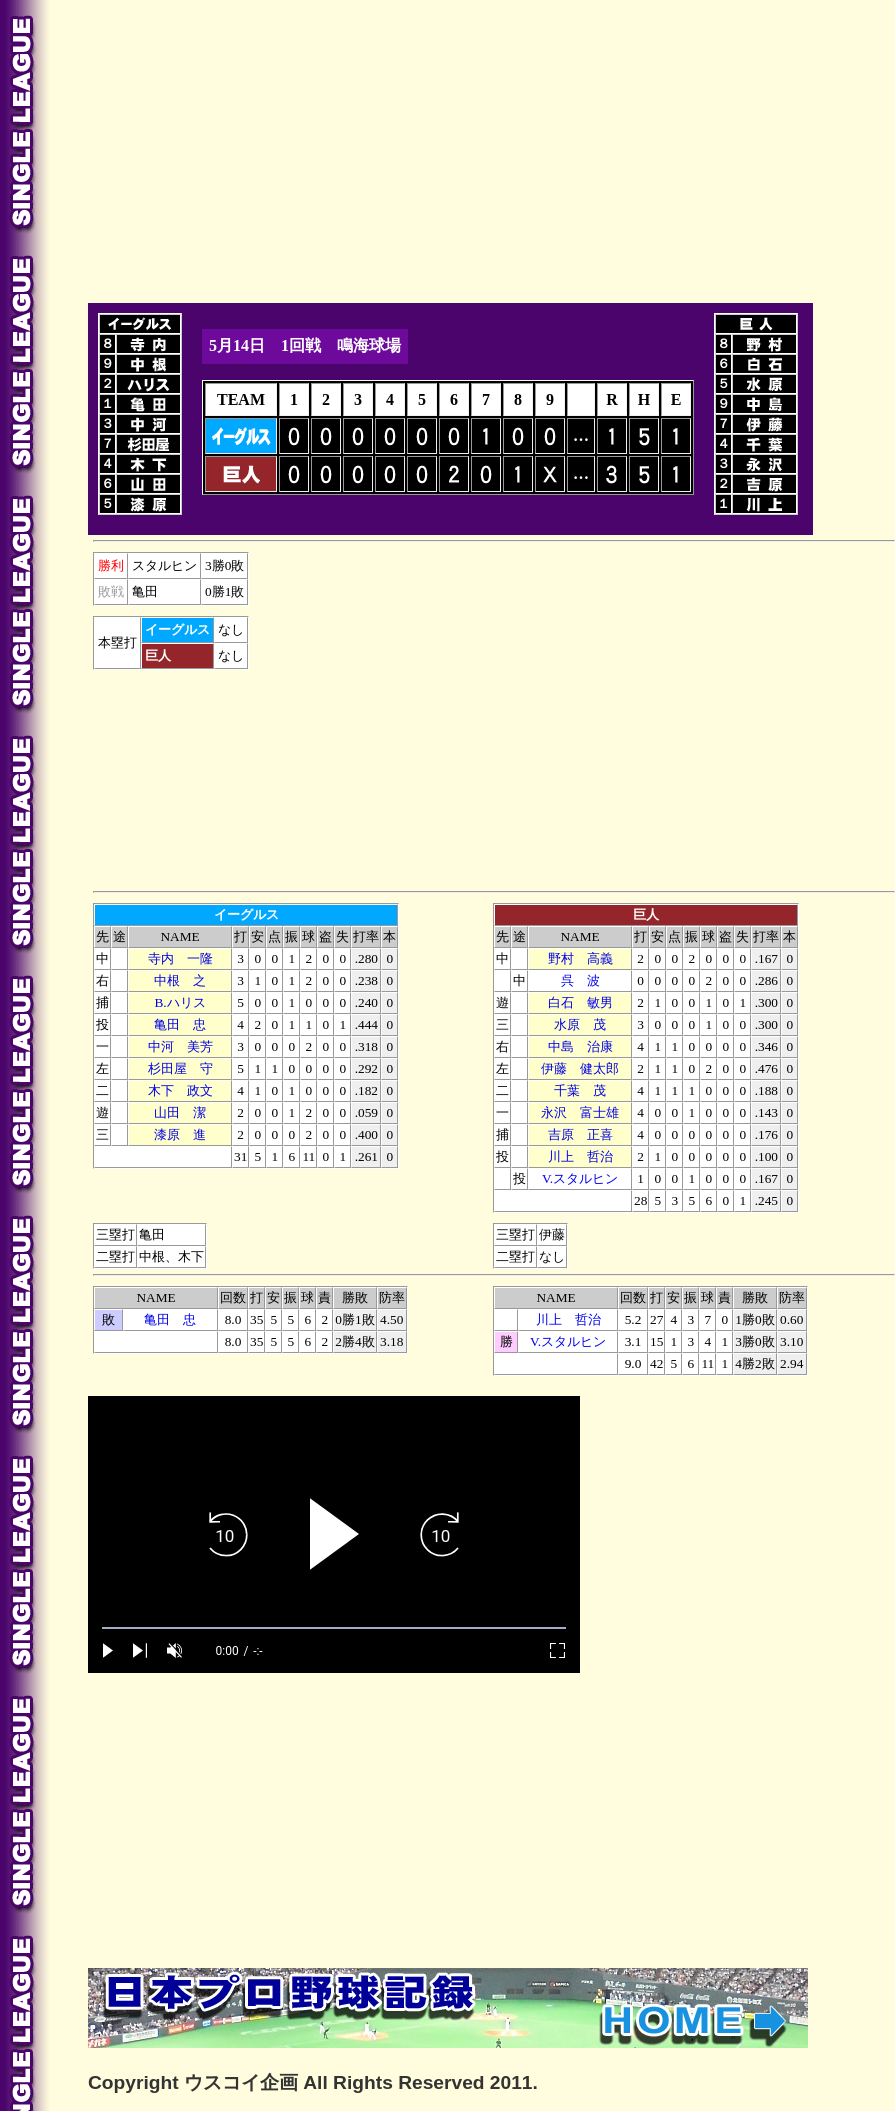 The height and width of the screenshot is (2111, 895). Describe the element at coordinates (180, 980) in the screenshot. I see `中根 之` at that location.